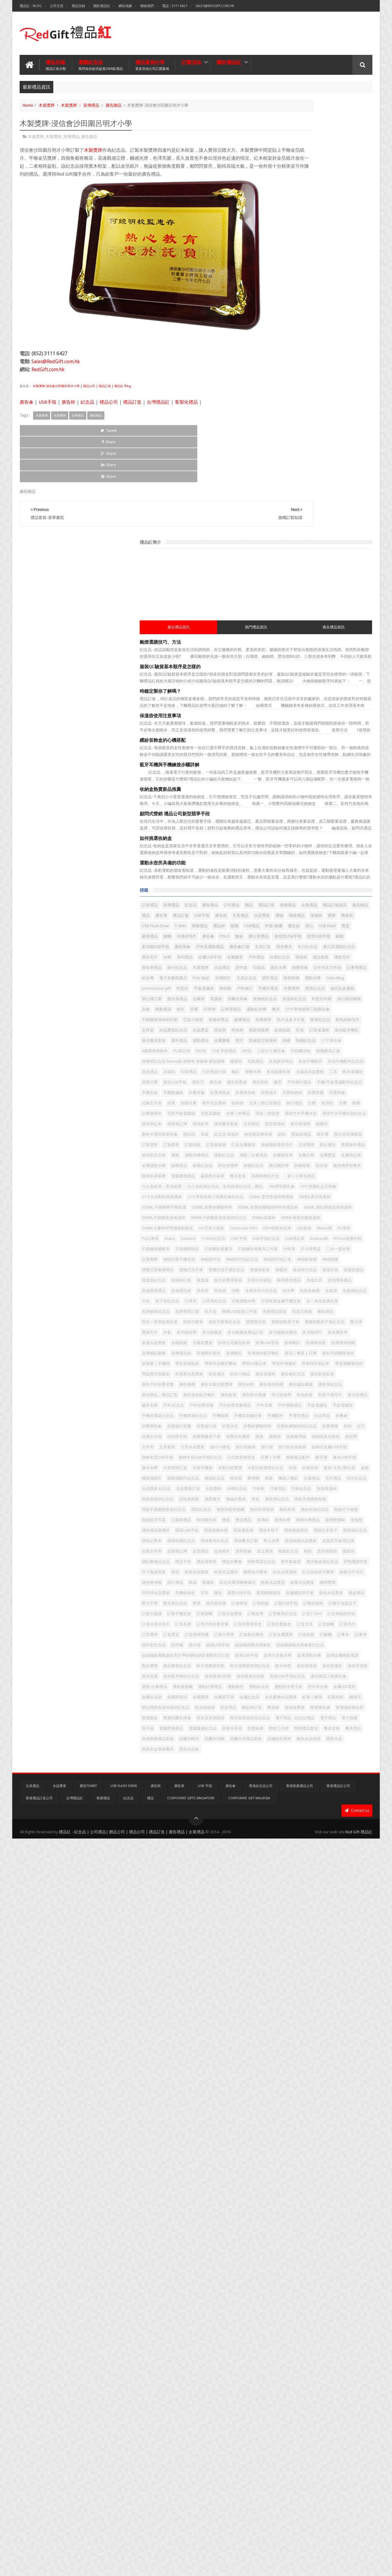  I want to click on 漸變深藍色頸繩, so click(308, 1907).